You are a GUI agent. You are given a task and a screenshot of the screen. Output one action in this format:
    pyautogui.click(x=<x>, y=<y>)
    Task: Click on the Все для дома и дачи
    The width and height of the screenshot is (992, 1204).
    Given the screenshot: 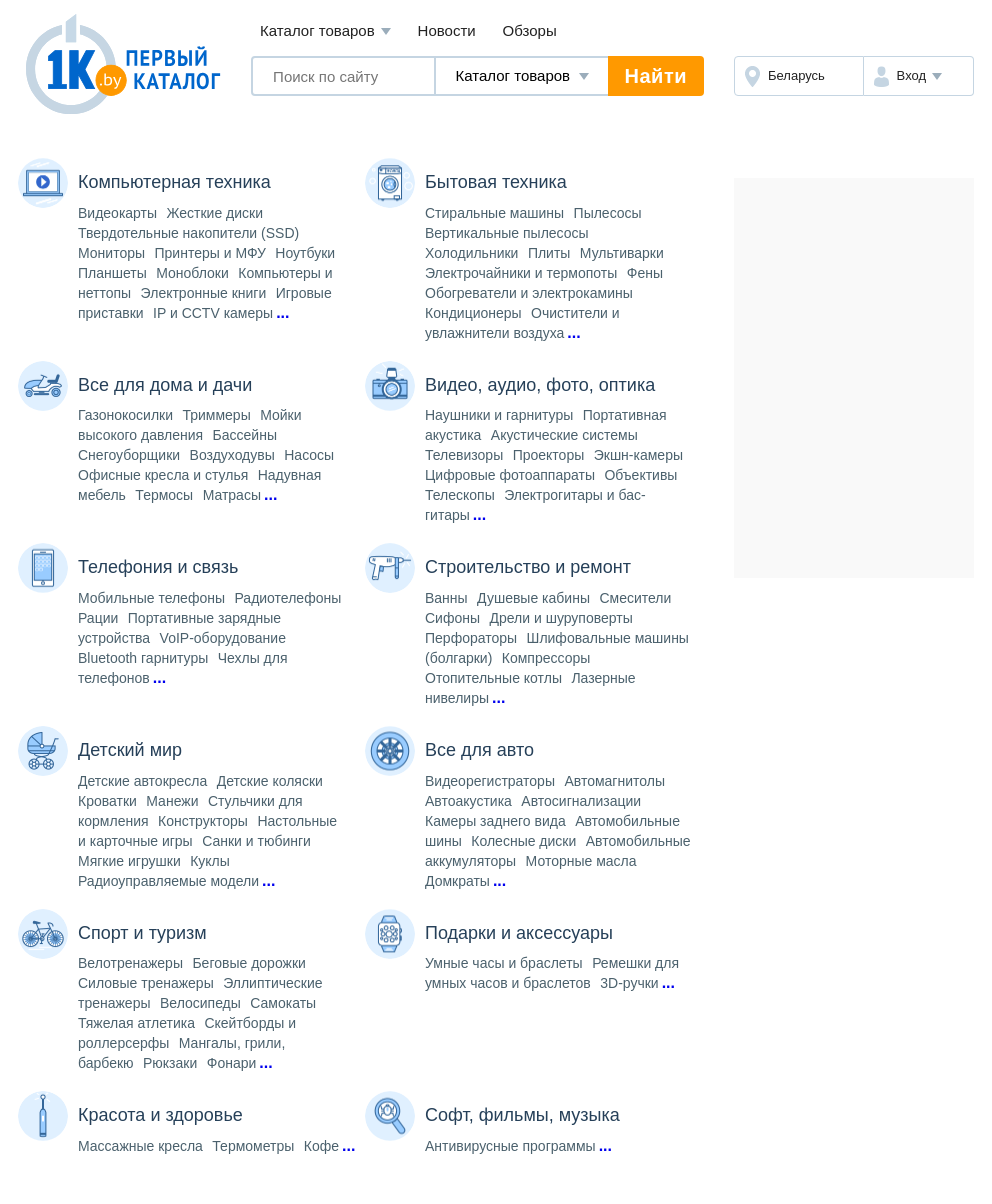 What is the action you would take?
    pyautogui.click(x=165, y=385)
    